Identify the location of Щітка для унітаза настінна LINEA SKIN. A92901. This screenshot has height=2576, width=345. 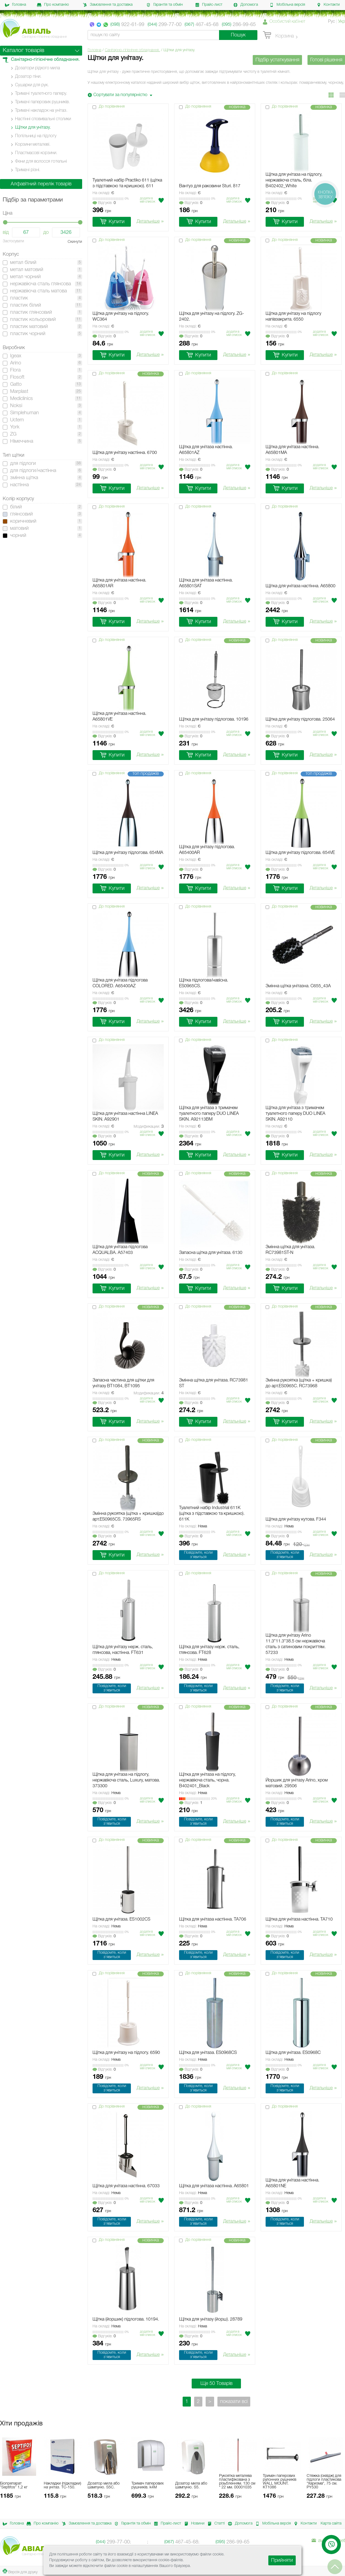
(125, 1116).